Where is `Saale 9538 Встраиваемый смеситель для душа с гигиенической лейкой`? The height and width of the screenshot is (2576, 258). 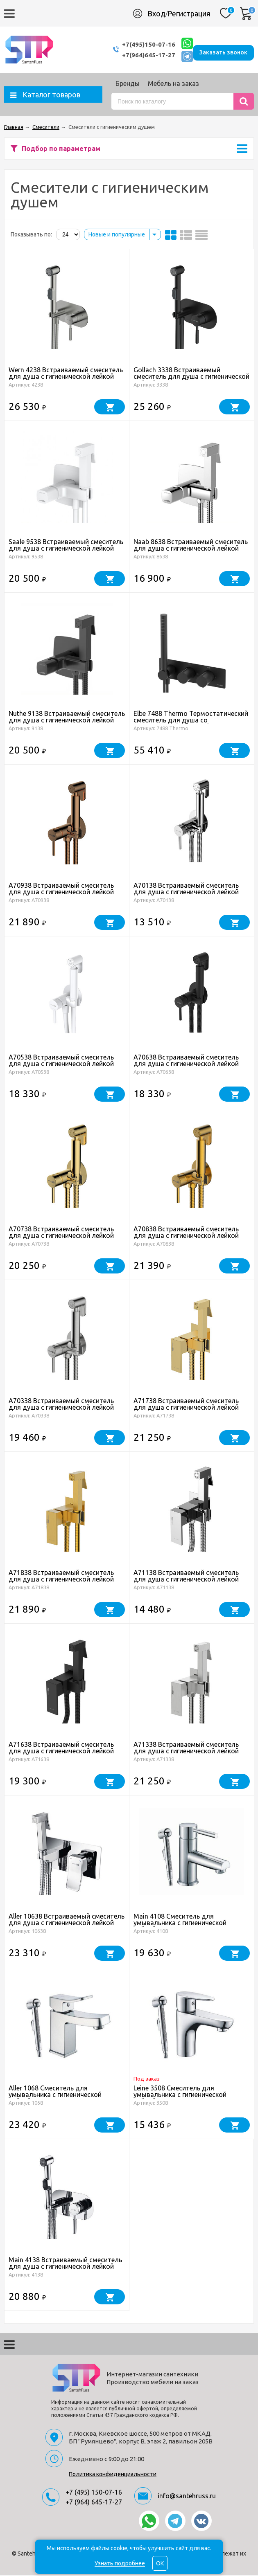 Saale 9538 Встраиваемый смеситель для душа с гигиенической лейкой is located at coordinates (66, 546).